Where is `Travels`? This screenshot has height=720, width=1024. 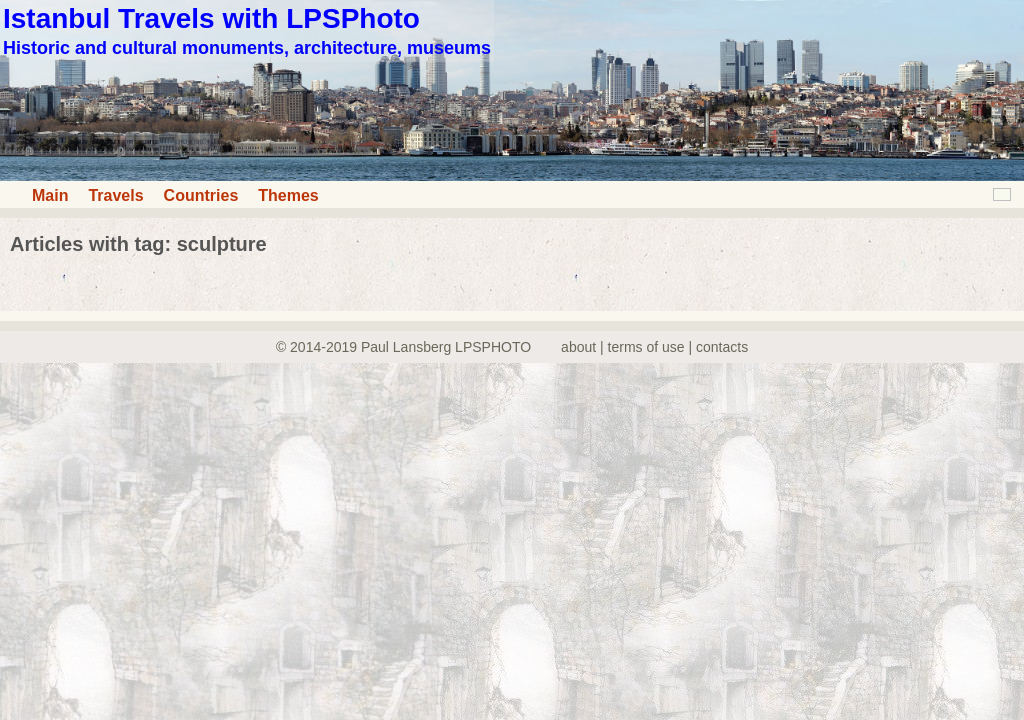 Travels is located at coordinates (115, 195).